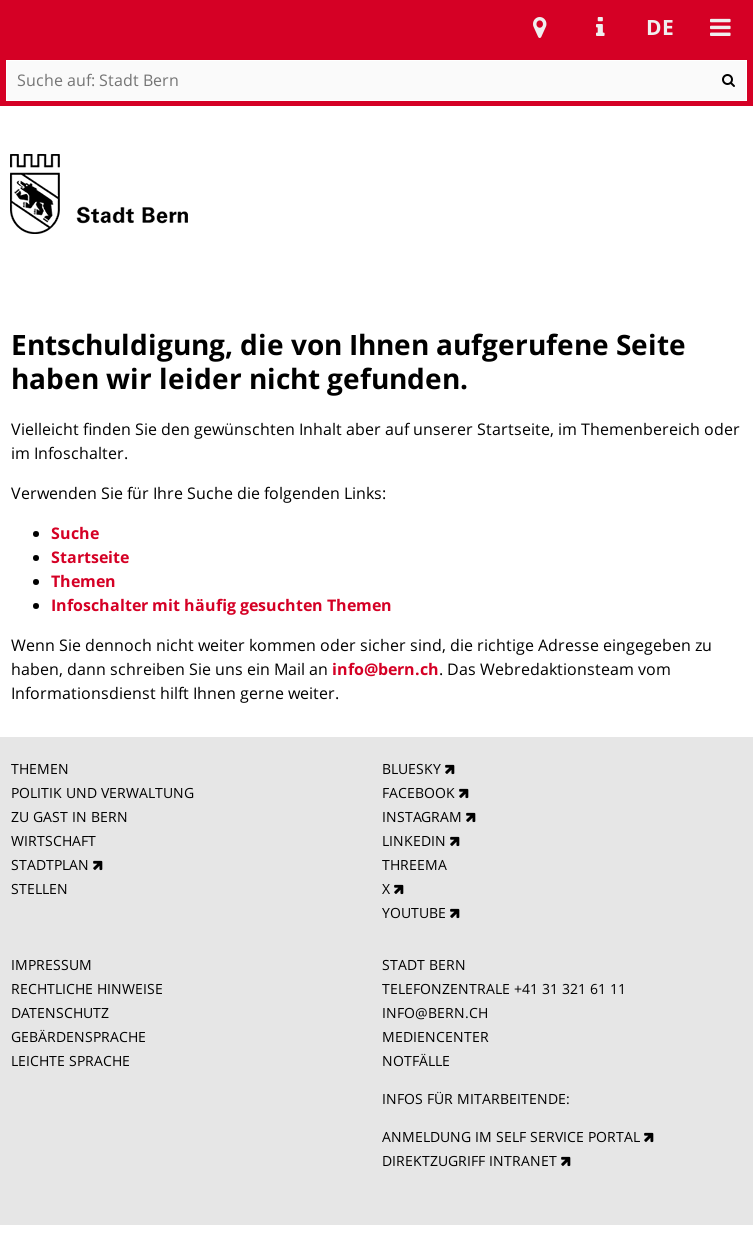 Image resolution: width=753 pixels, height=1241 pixels. Describe the element at coordinates (78, 1036) in the screenshot. I see `GEBÄRDENSPRACHE` at that location.